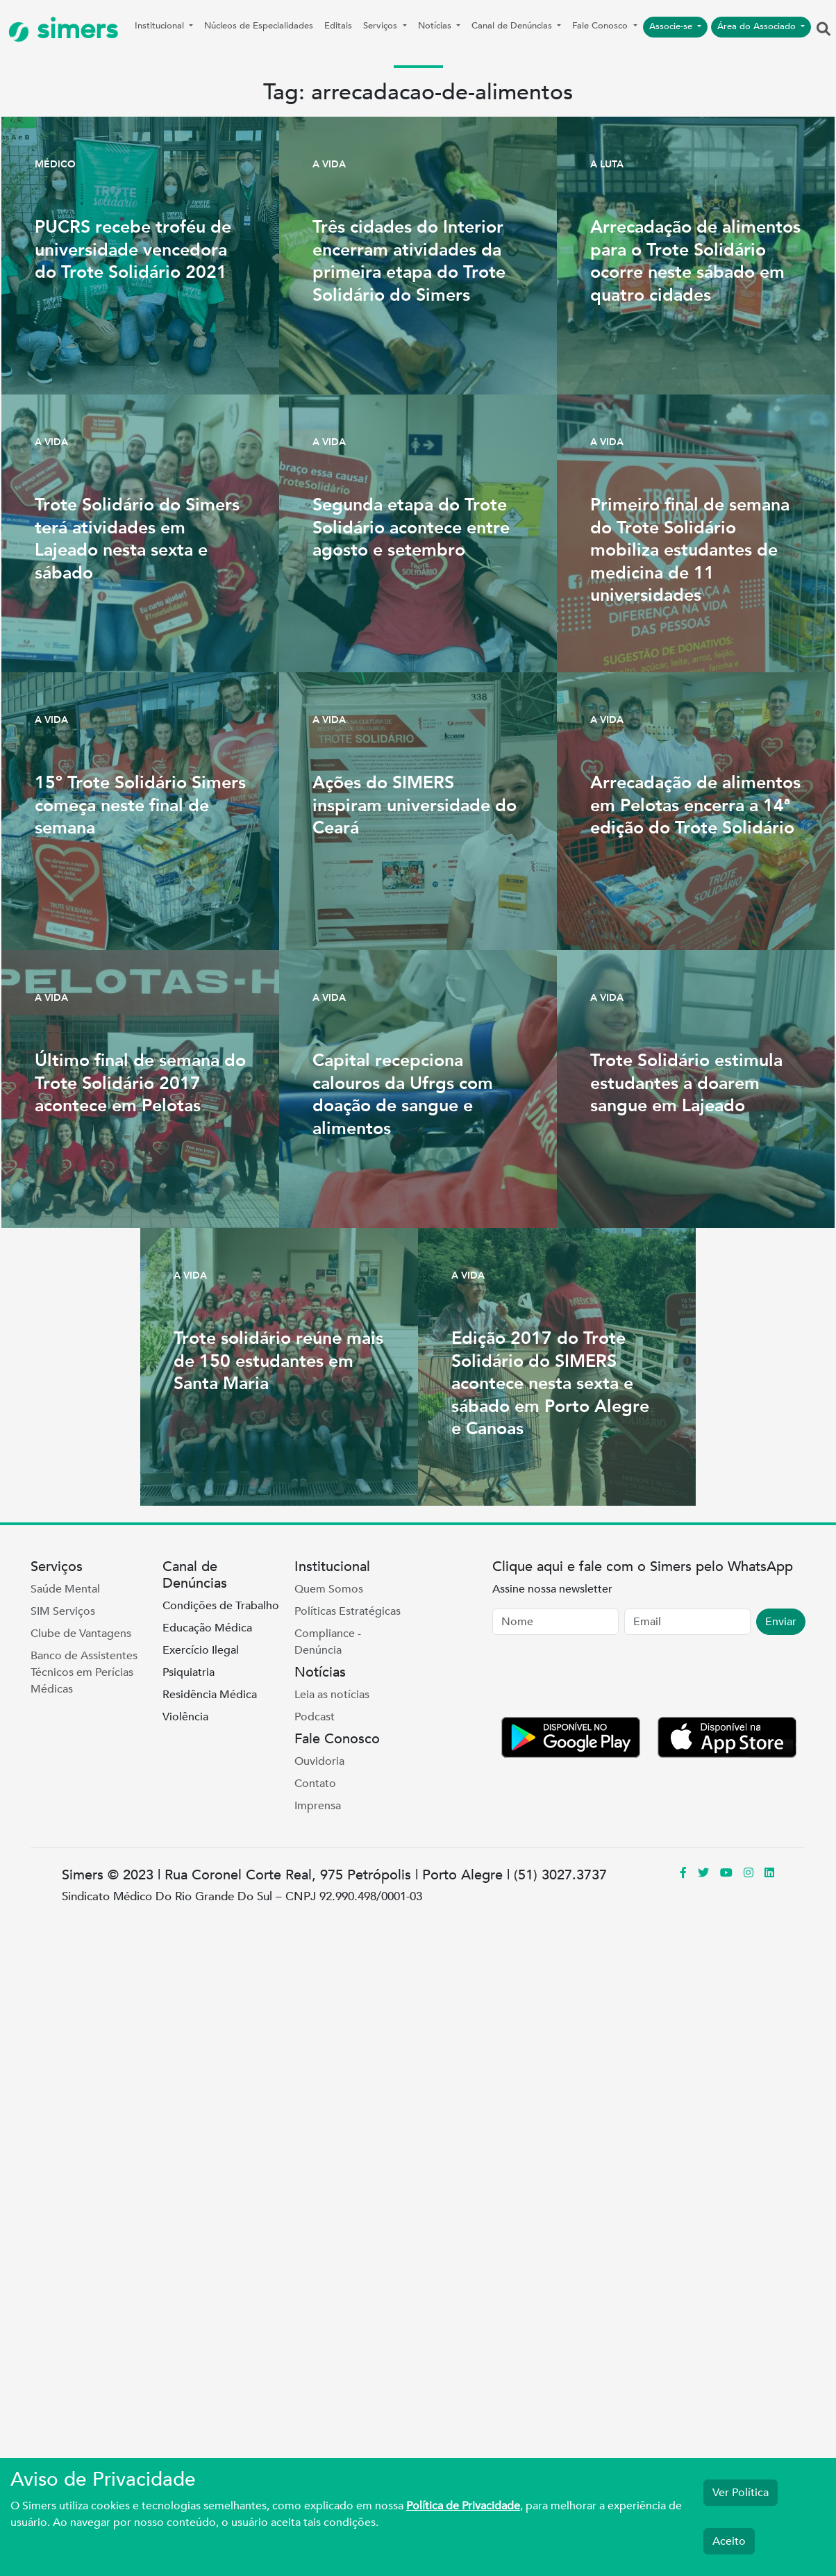 The height and width of the screenshot is (2576, 836). What do you see at coordinates (436, 25) in the screenshot?
I see `Notícias [button]` at bounding box center [436, 25].